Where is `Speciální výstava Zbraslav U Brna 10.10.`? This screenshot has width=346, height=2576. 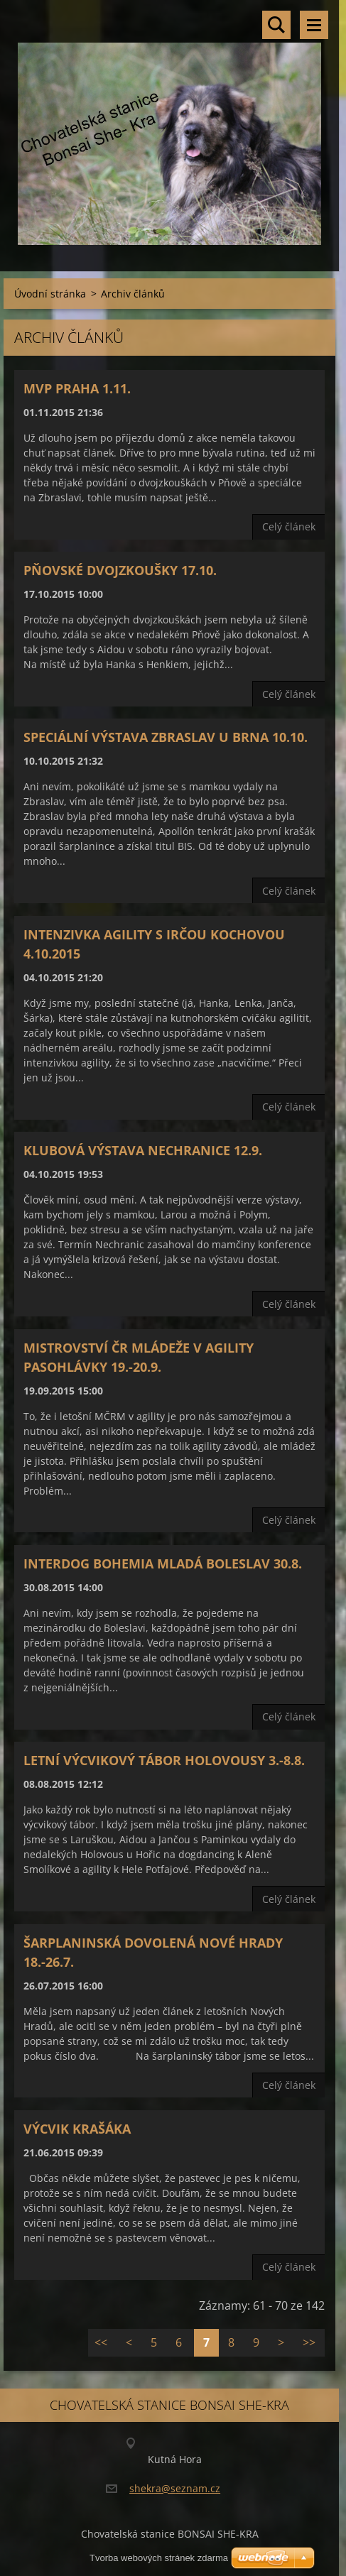
Speciální výstava Zbraslav U Brna 10.10. is located at coordinates (165, 737).